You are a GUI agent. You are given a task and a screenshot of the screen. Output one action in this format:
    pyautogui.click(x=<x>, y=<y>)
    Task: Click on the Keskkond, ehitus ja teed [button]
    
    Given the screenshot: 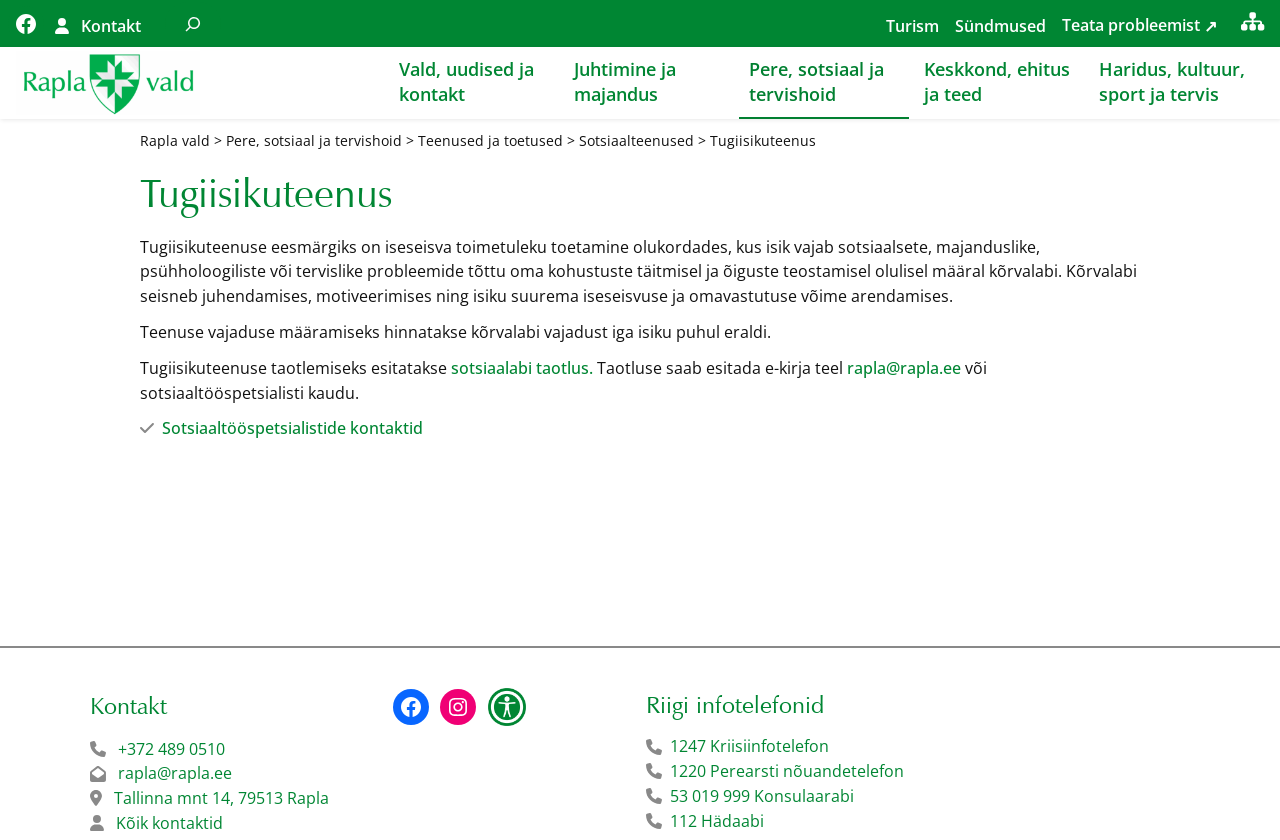 What is the action you would take?
    pyautogui.click(x=997, y=81)
    